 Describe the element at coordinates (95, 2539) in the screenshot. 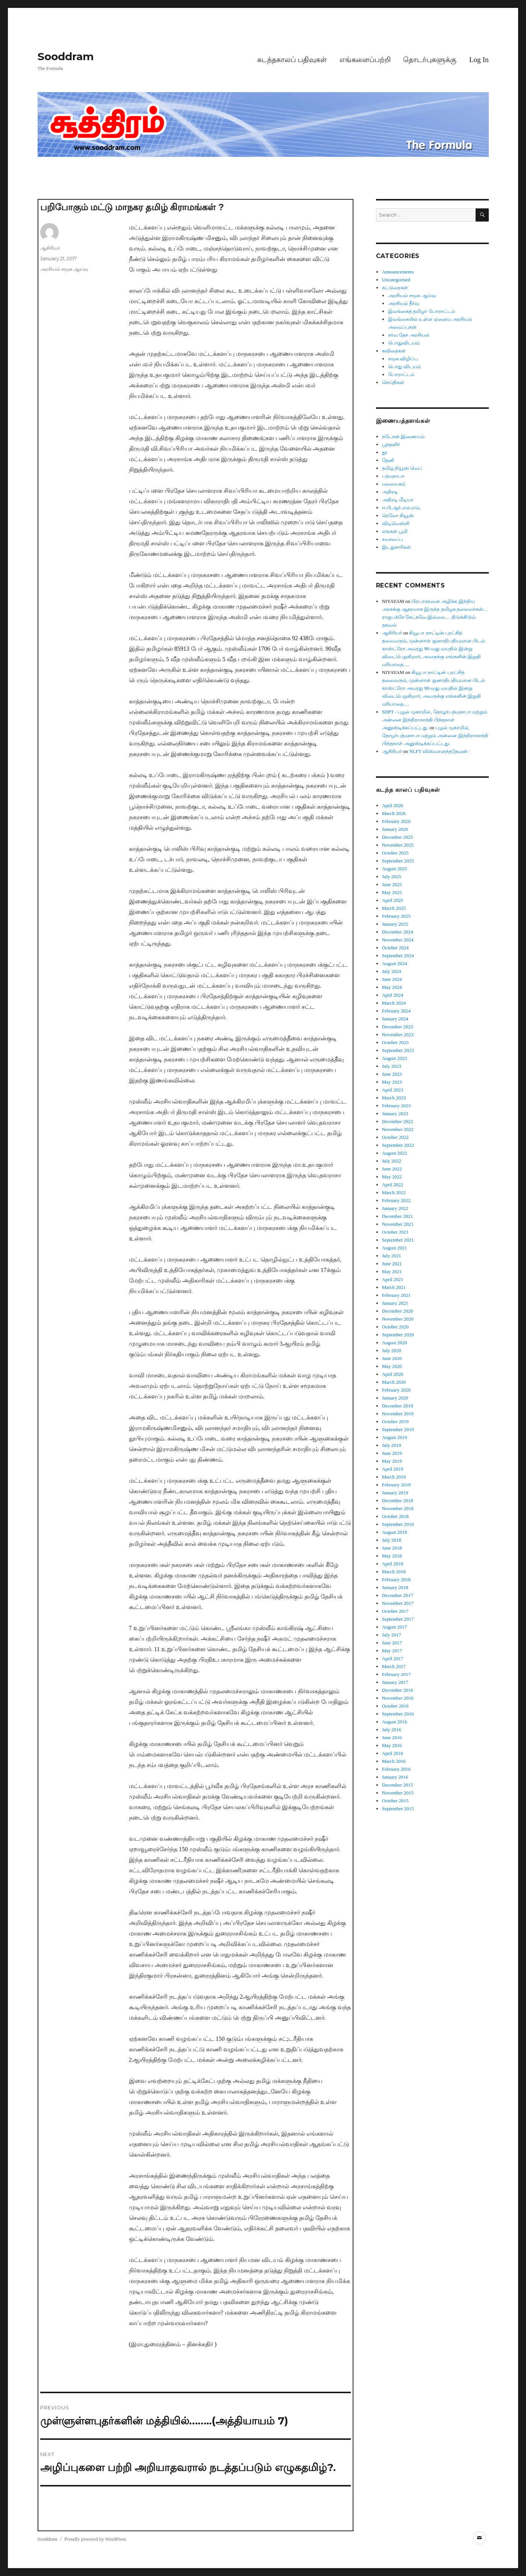

I see `Proudly powered by WordPress` at that location.